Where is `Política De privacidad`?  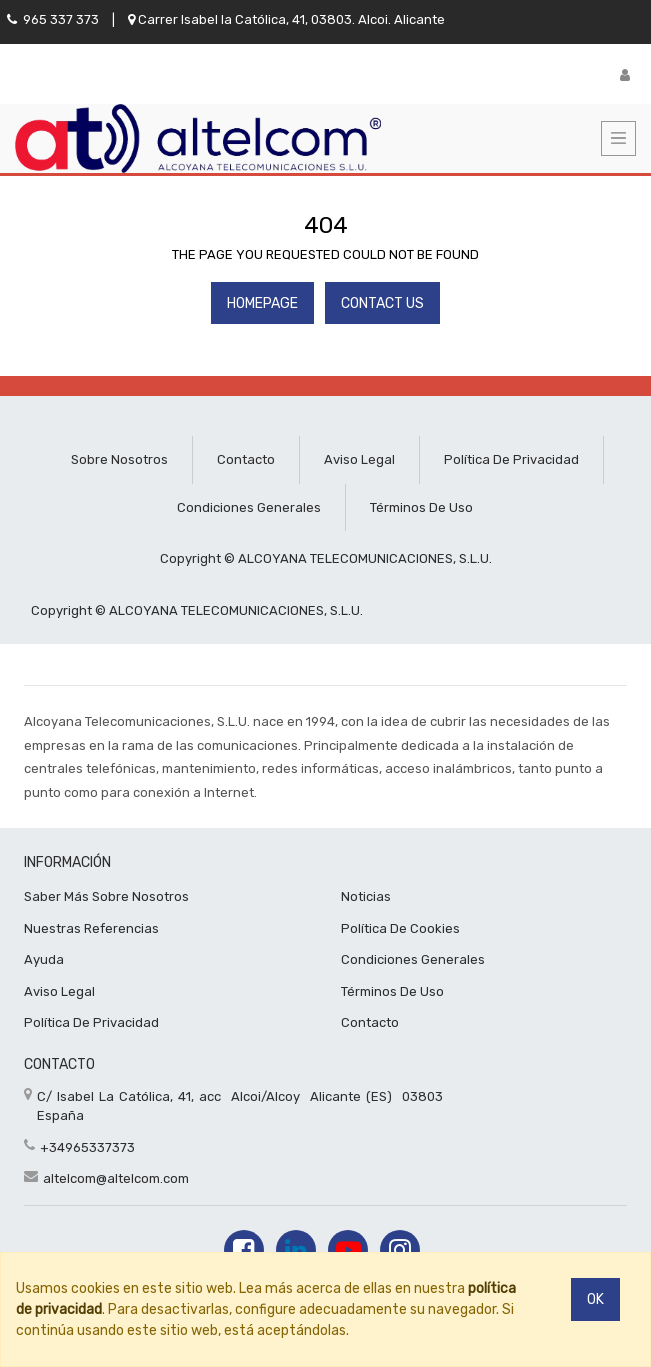 Política De privacidad is located at coordinates (91, 1022).